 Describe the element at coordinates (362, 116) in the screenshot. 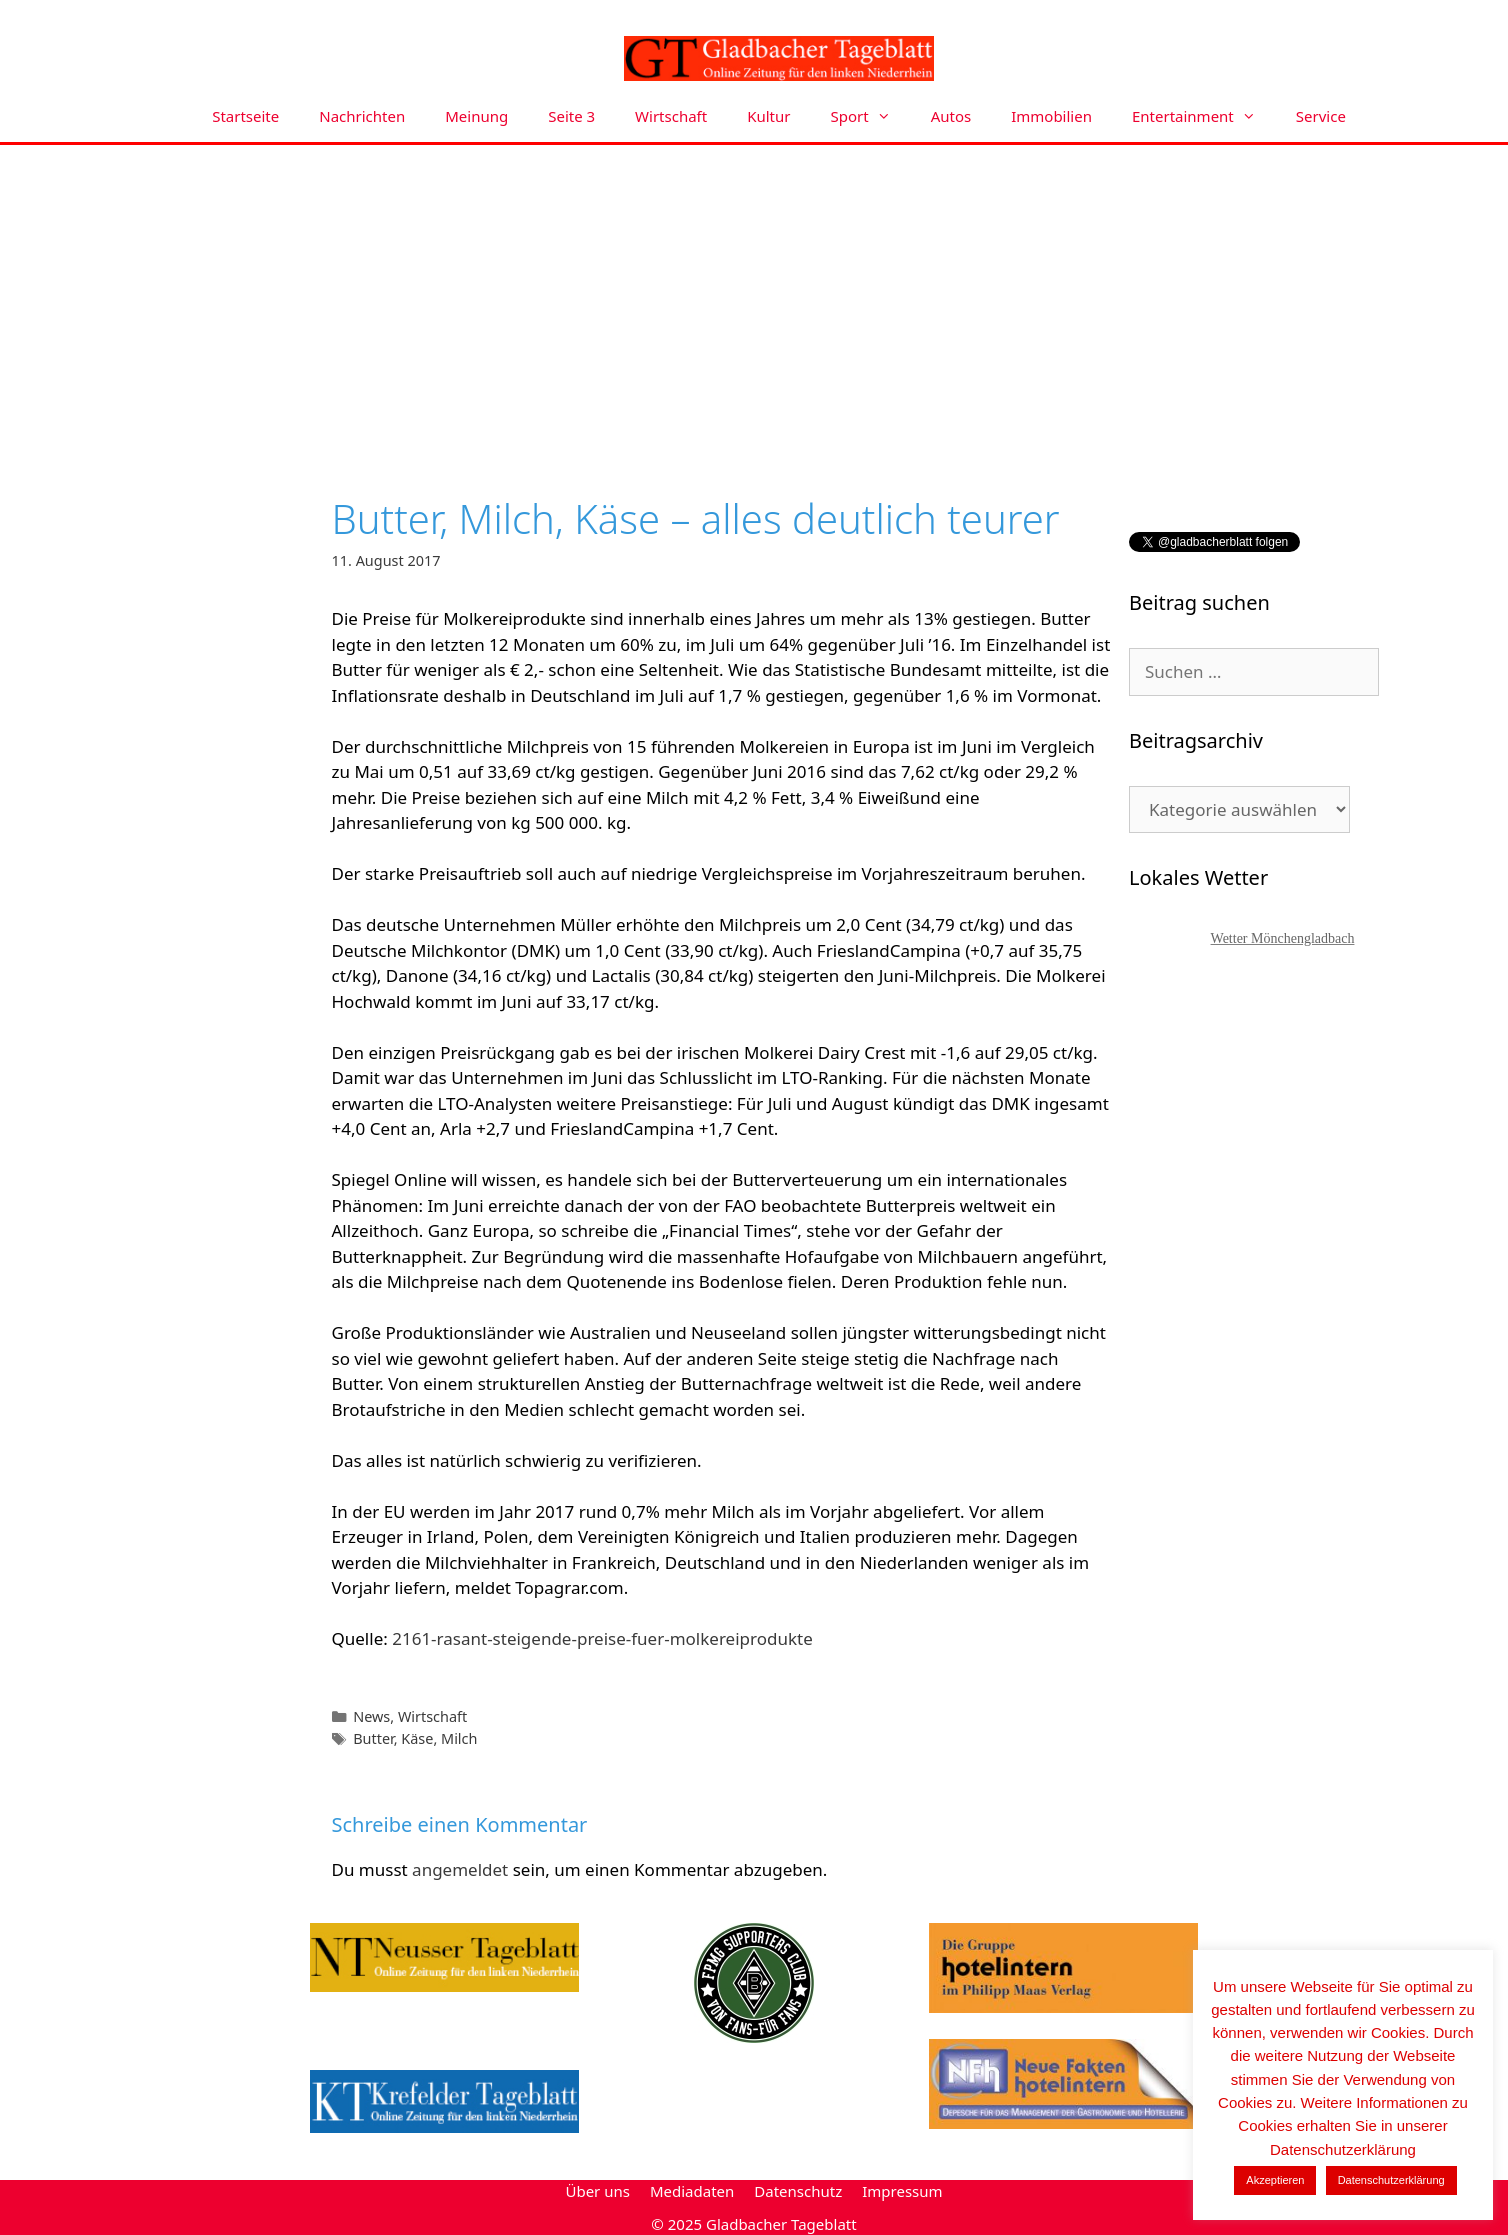

I see `Nachrichten` at that location.